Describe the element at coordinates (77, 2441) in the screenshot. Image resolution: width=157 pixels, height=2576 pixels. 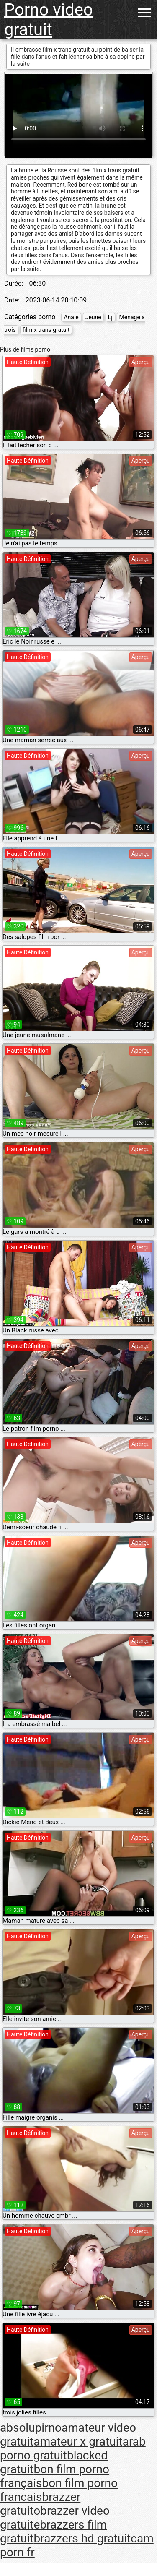
I see `amateur x gratuit` at that location.